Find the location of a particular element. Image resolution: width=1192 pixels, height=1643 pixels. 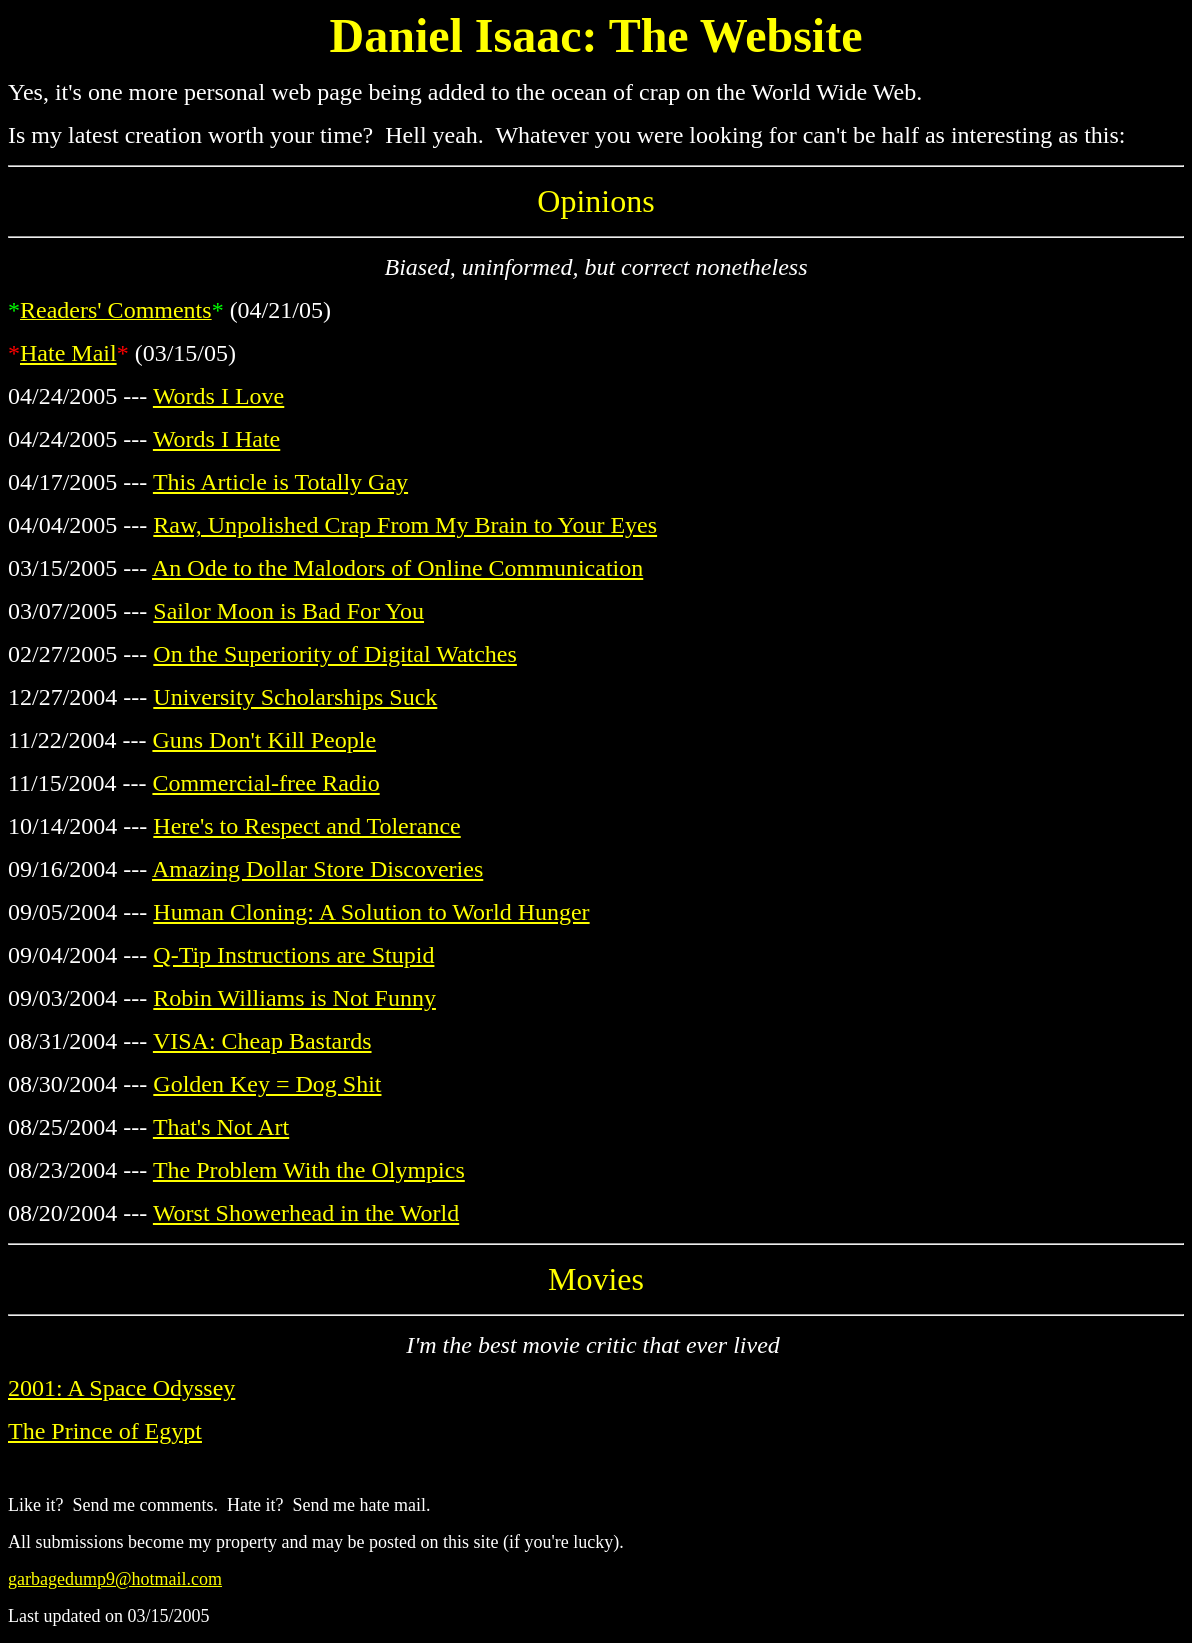

Amazing Dollar Store Discoveries is located at coordinates (317, 869).